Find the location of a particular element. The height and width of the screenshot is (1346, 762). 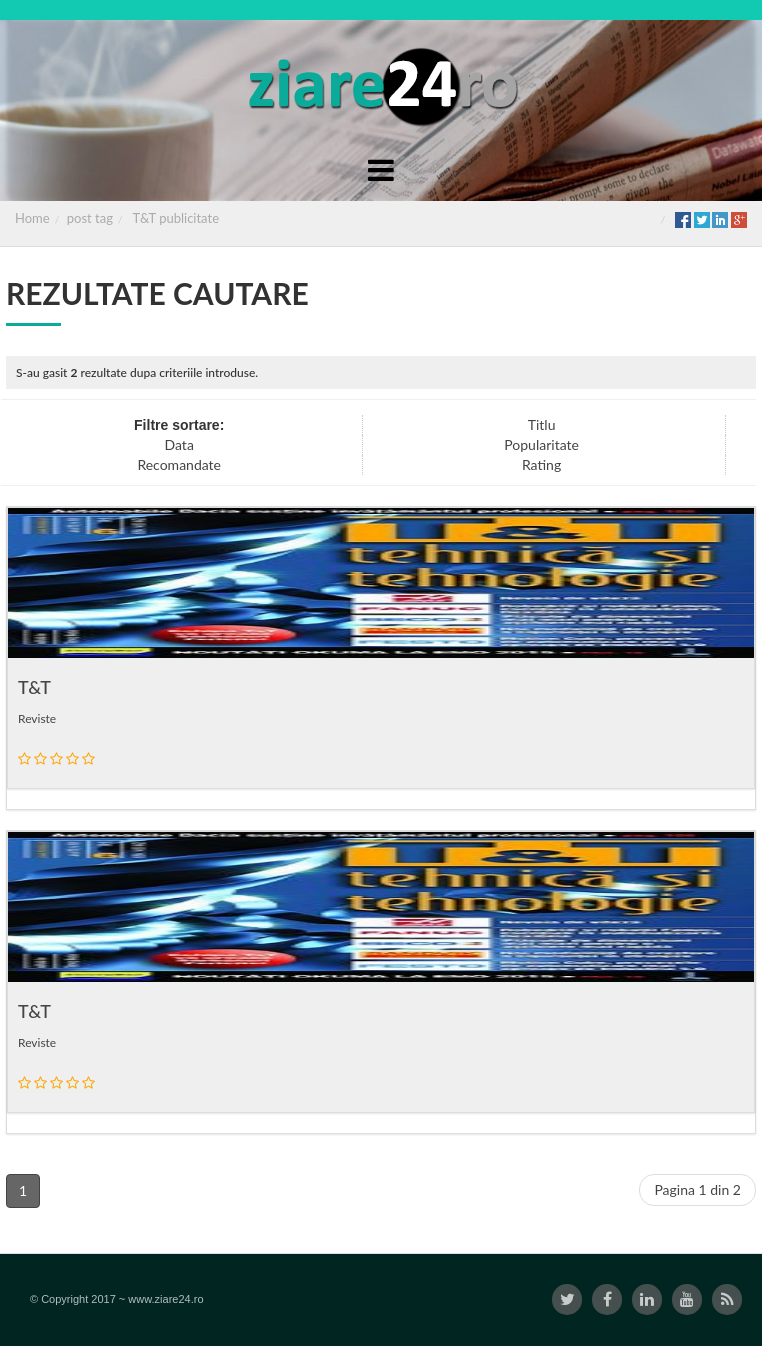

Rating is located at coordinates (541, 464).